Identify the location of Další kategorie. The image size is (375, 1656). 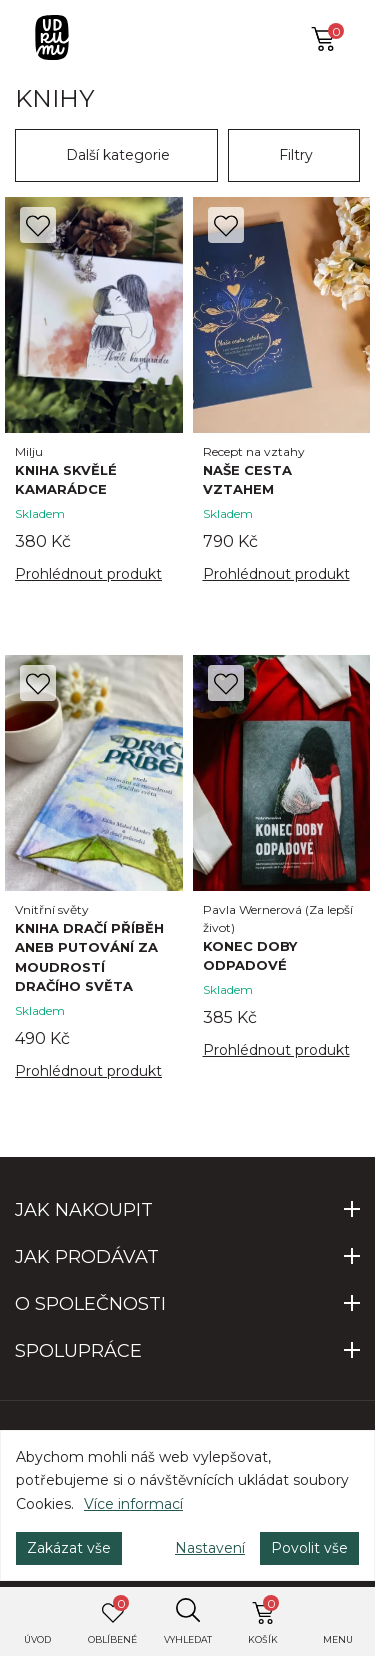
(118, 155).